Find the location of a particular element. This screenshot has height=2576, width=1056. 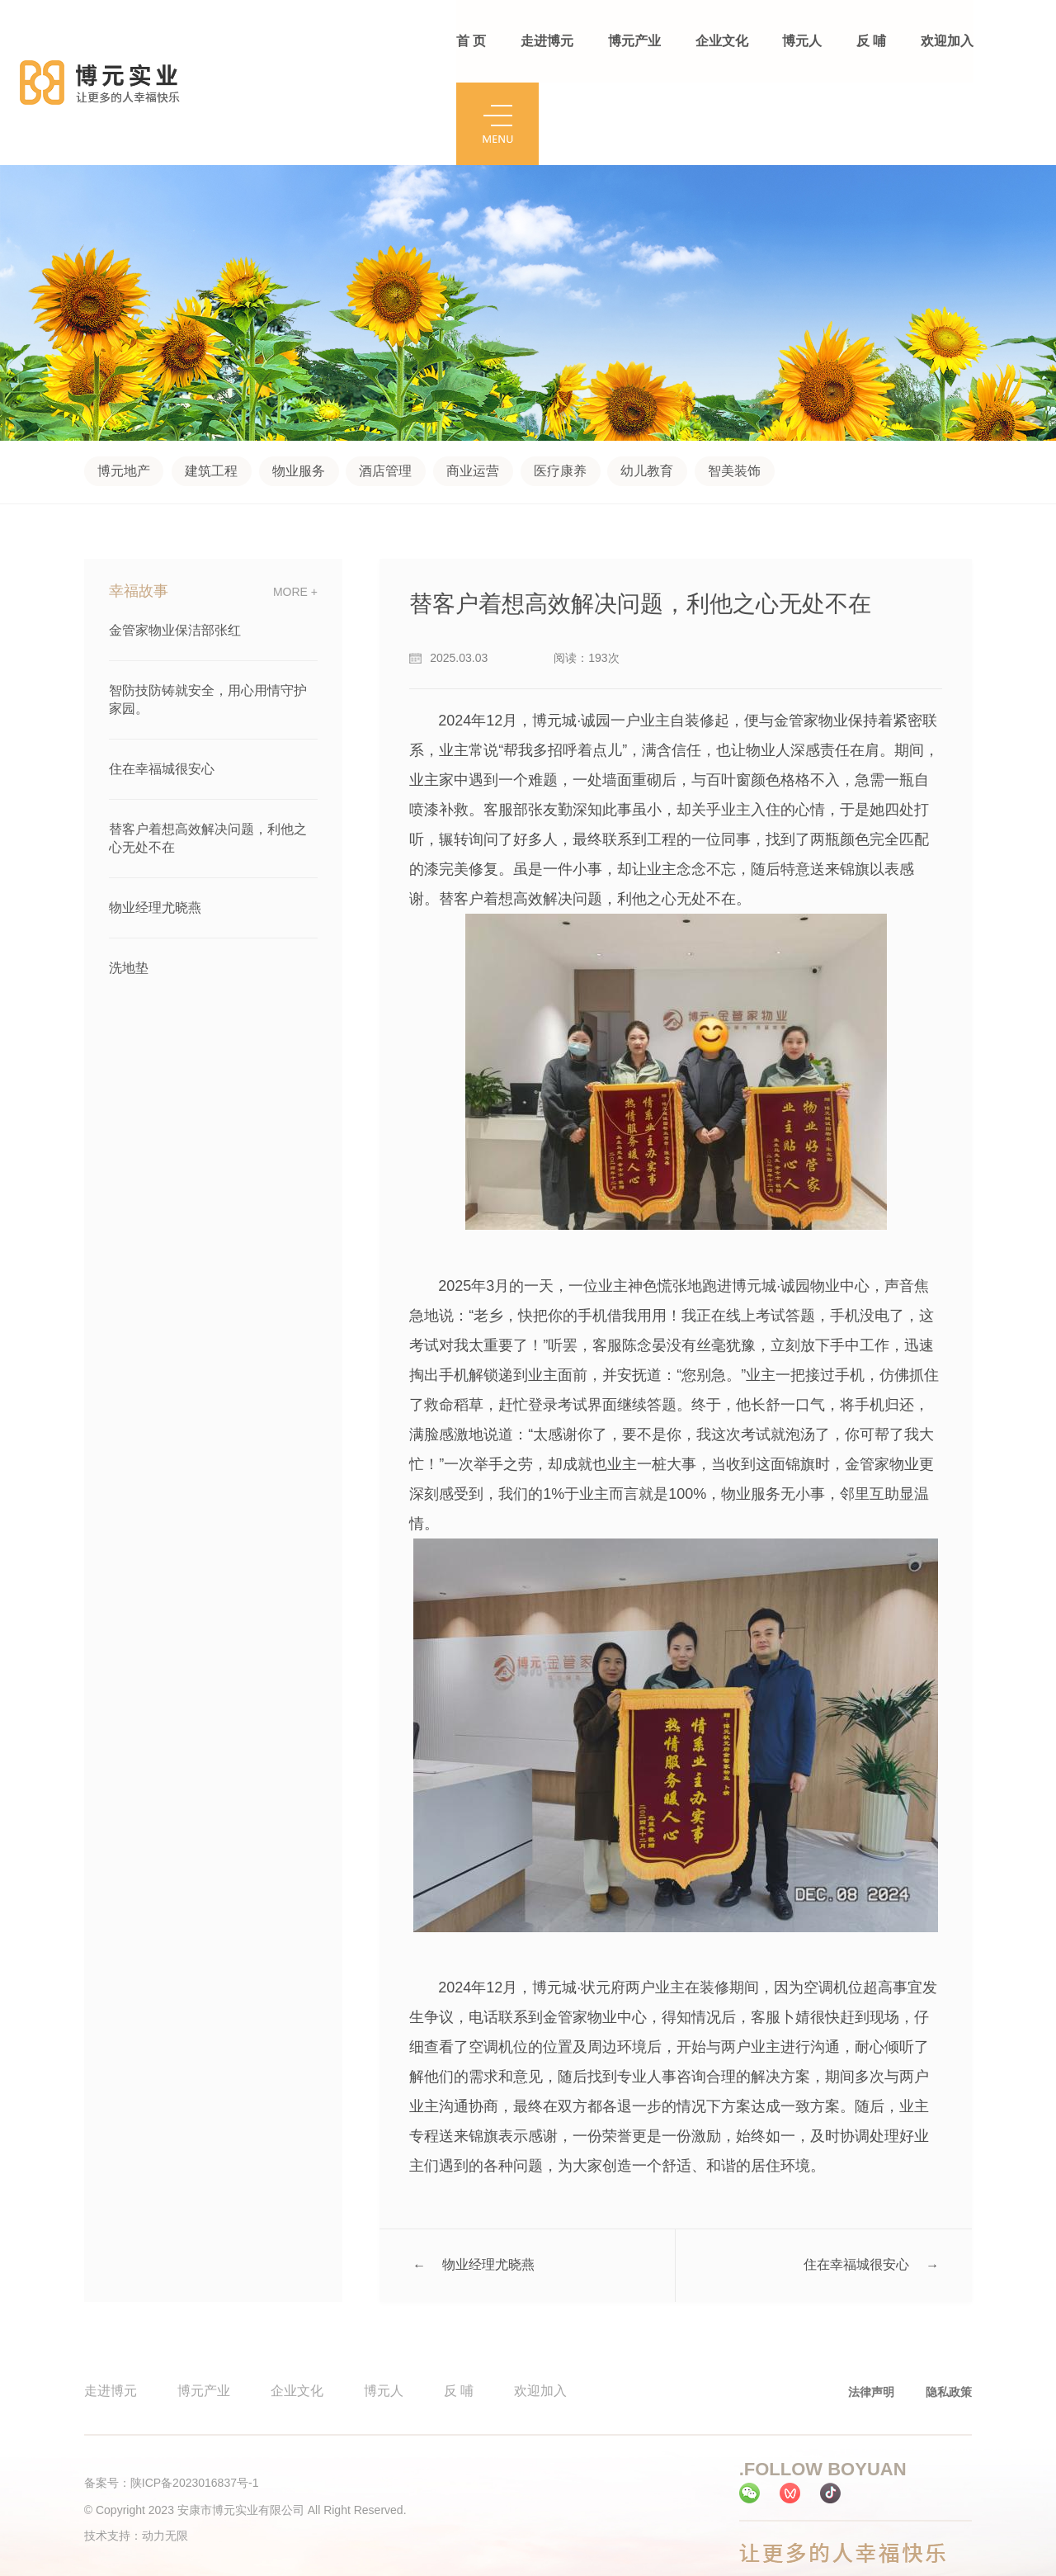

商业运营 is located at coordinates (473, 388).